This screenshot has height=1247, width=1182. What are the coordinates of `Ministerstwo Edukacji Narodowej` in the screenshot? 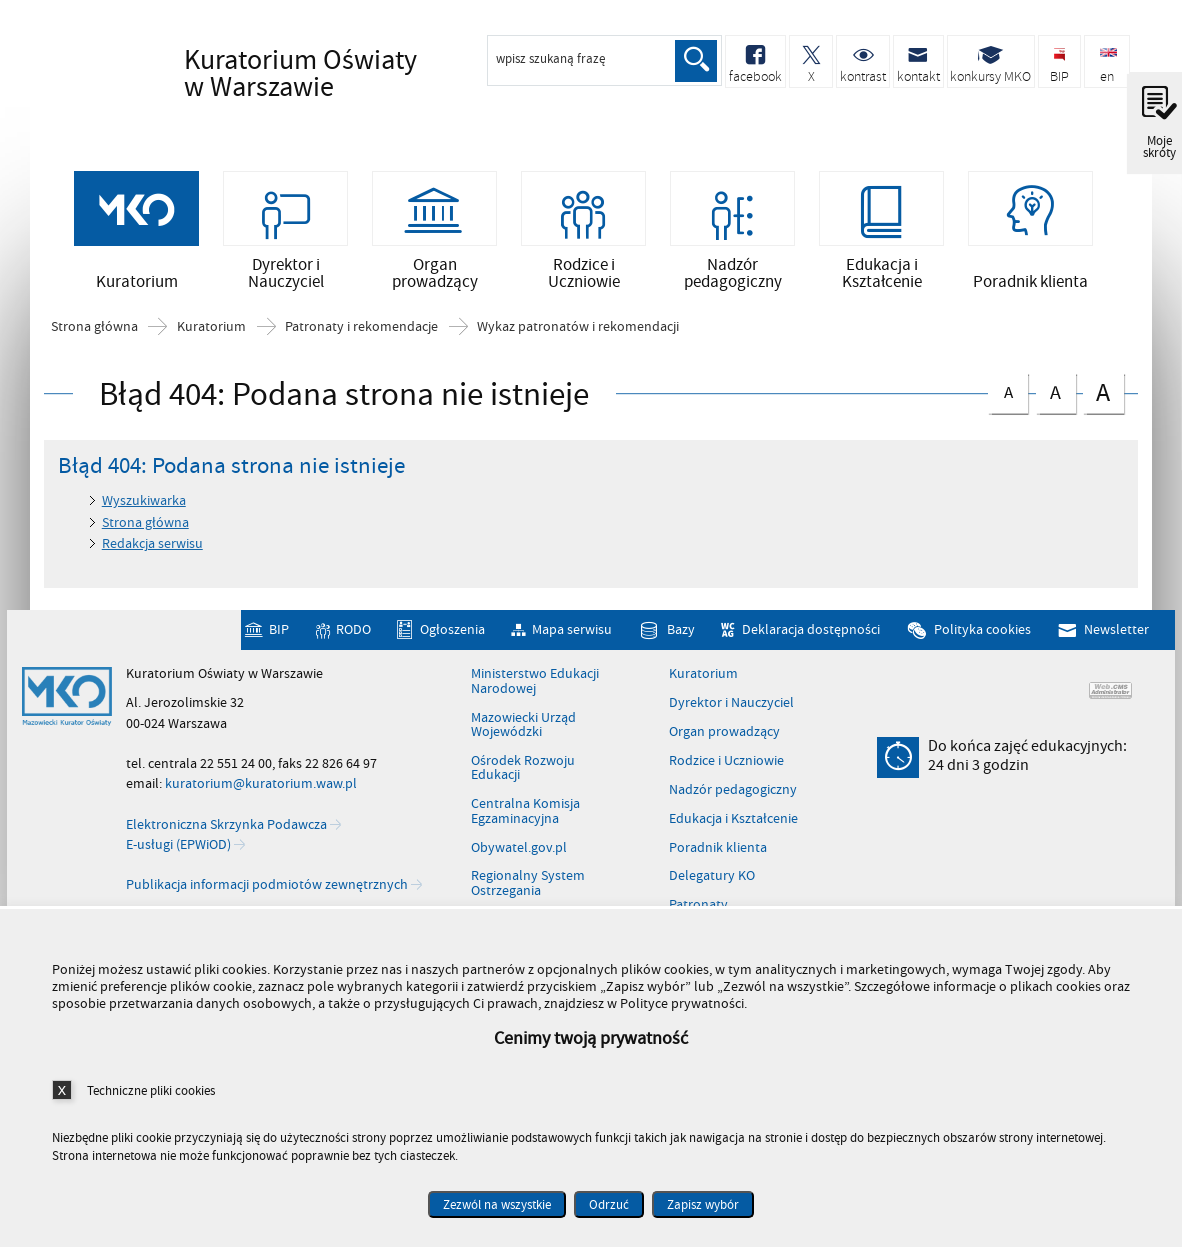 It's located at (535, 685).